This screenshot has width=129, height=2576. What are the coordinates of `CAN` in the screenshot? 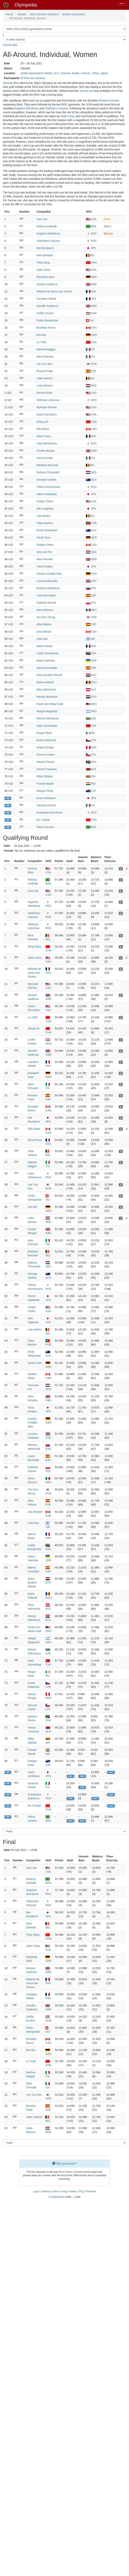 It's located at (91, 327).